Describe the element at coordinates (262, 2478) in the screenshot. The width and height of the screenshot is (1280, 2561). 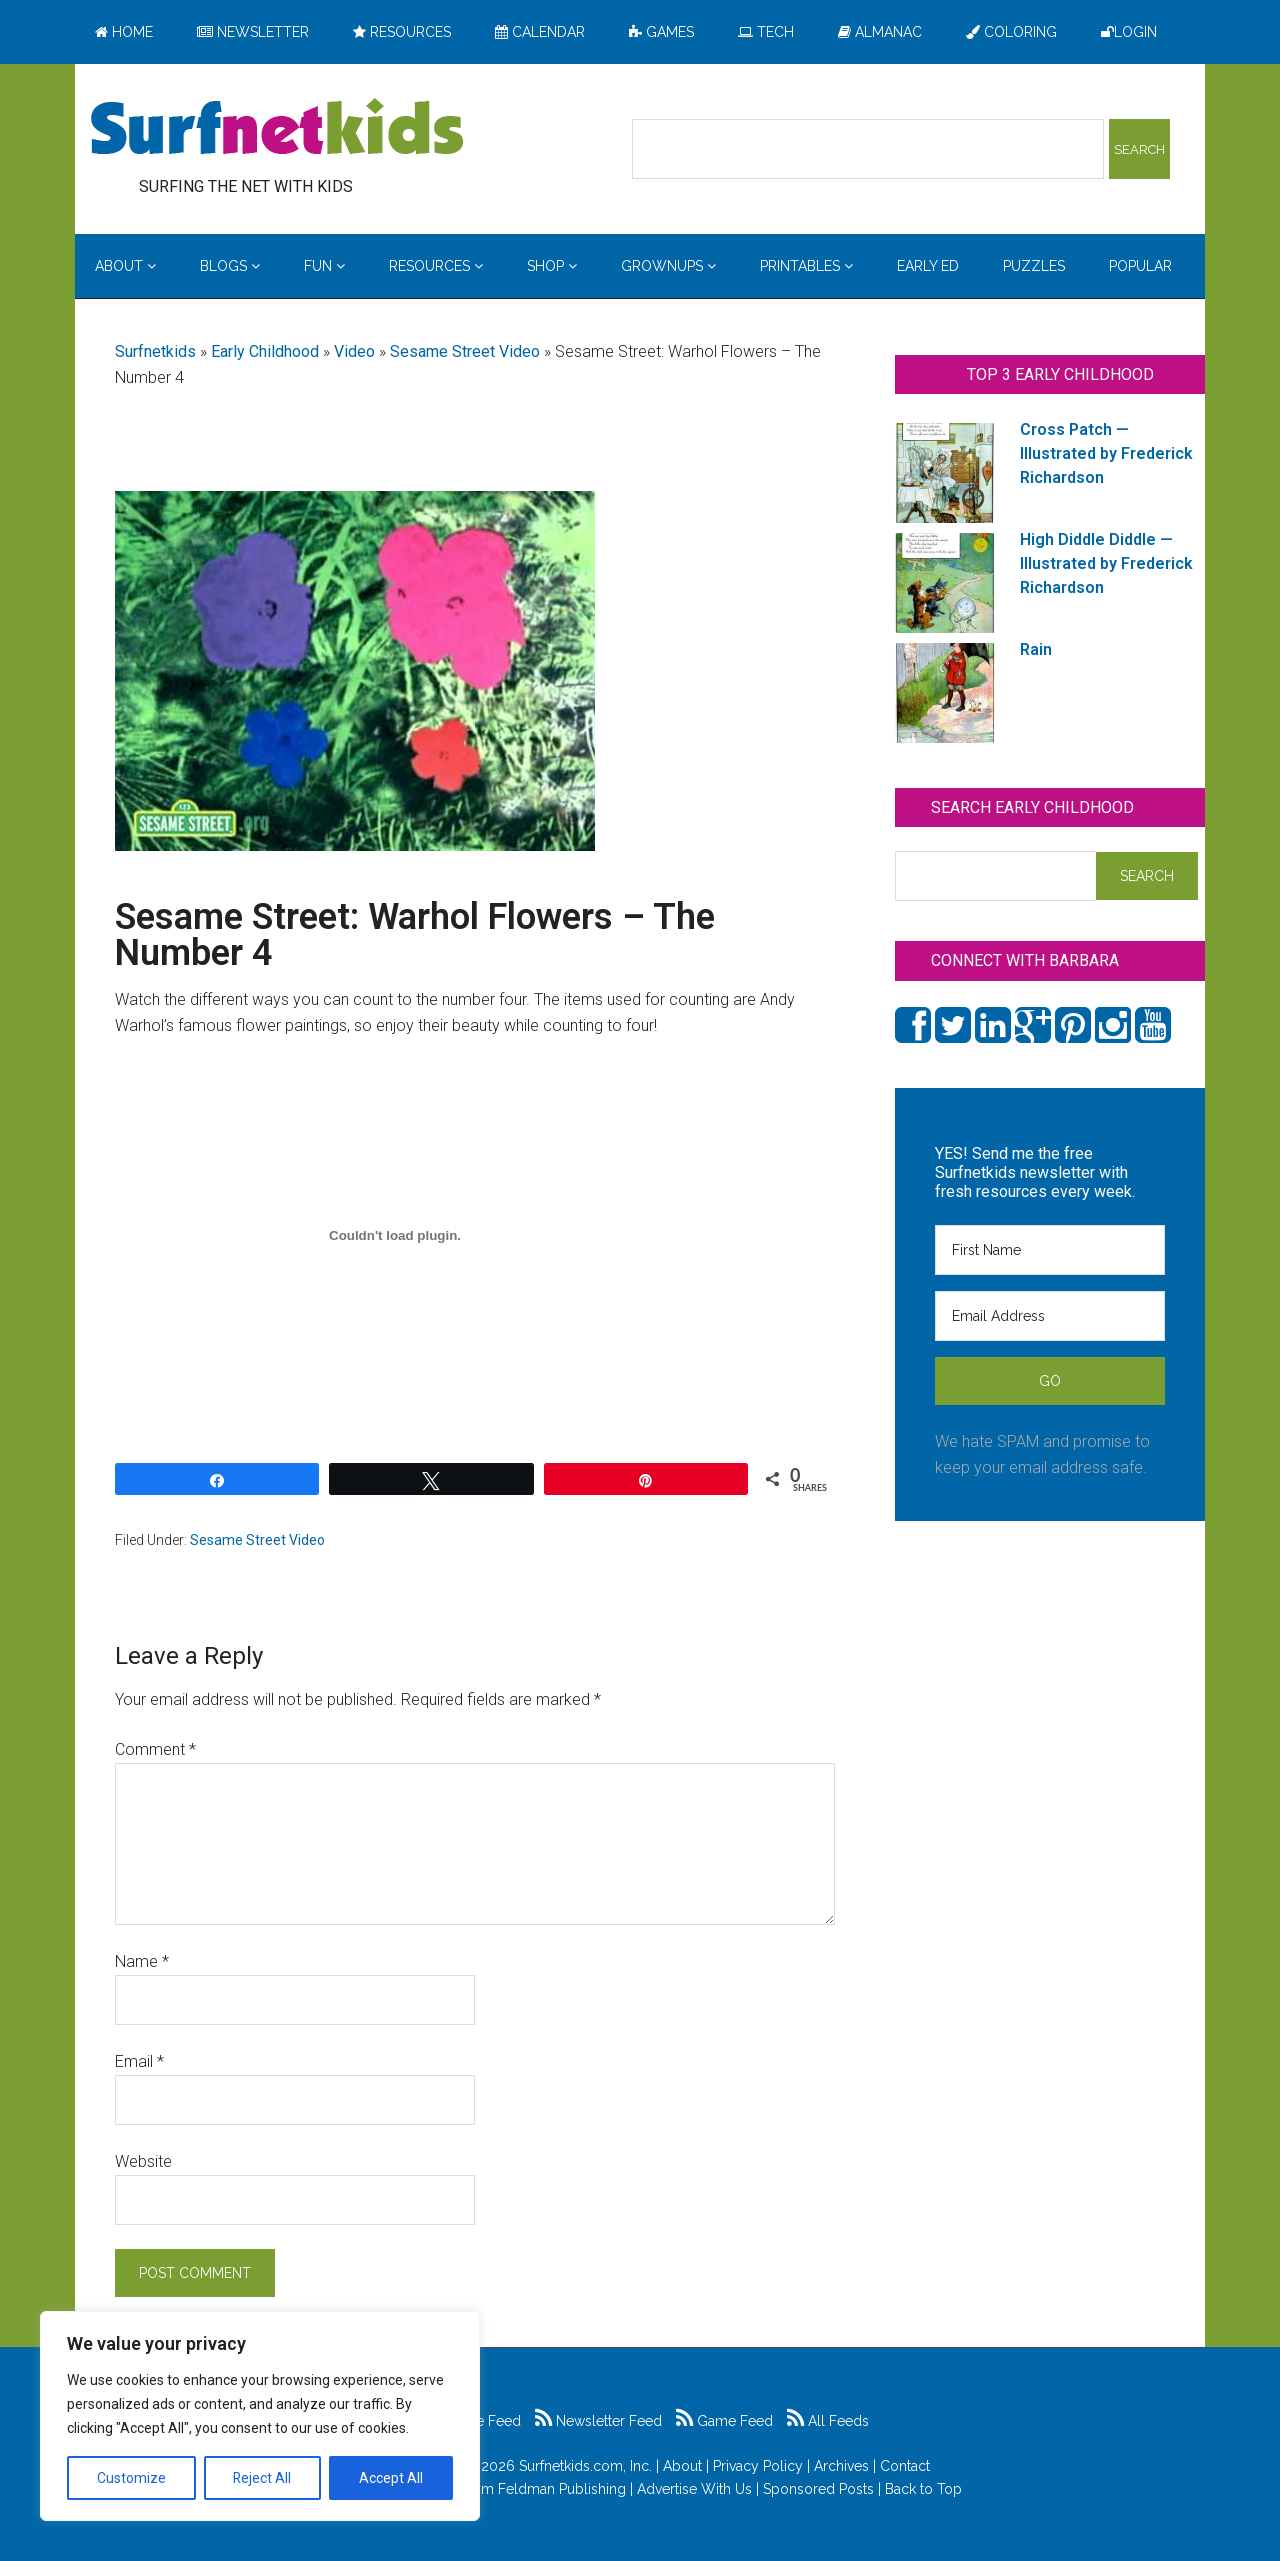
I see `Reject All` at that location.